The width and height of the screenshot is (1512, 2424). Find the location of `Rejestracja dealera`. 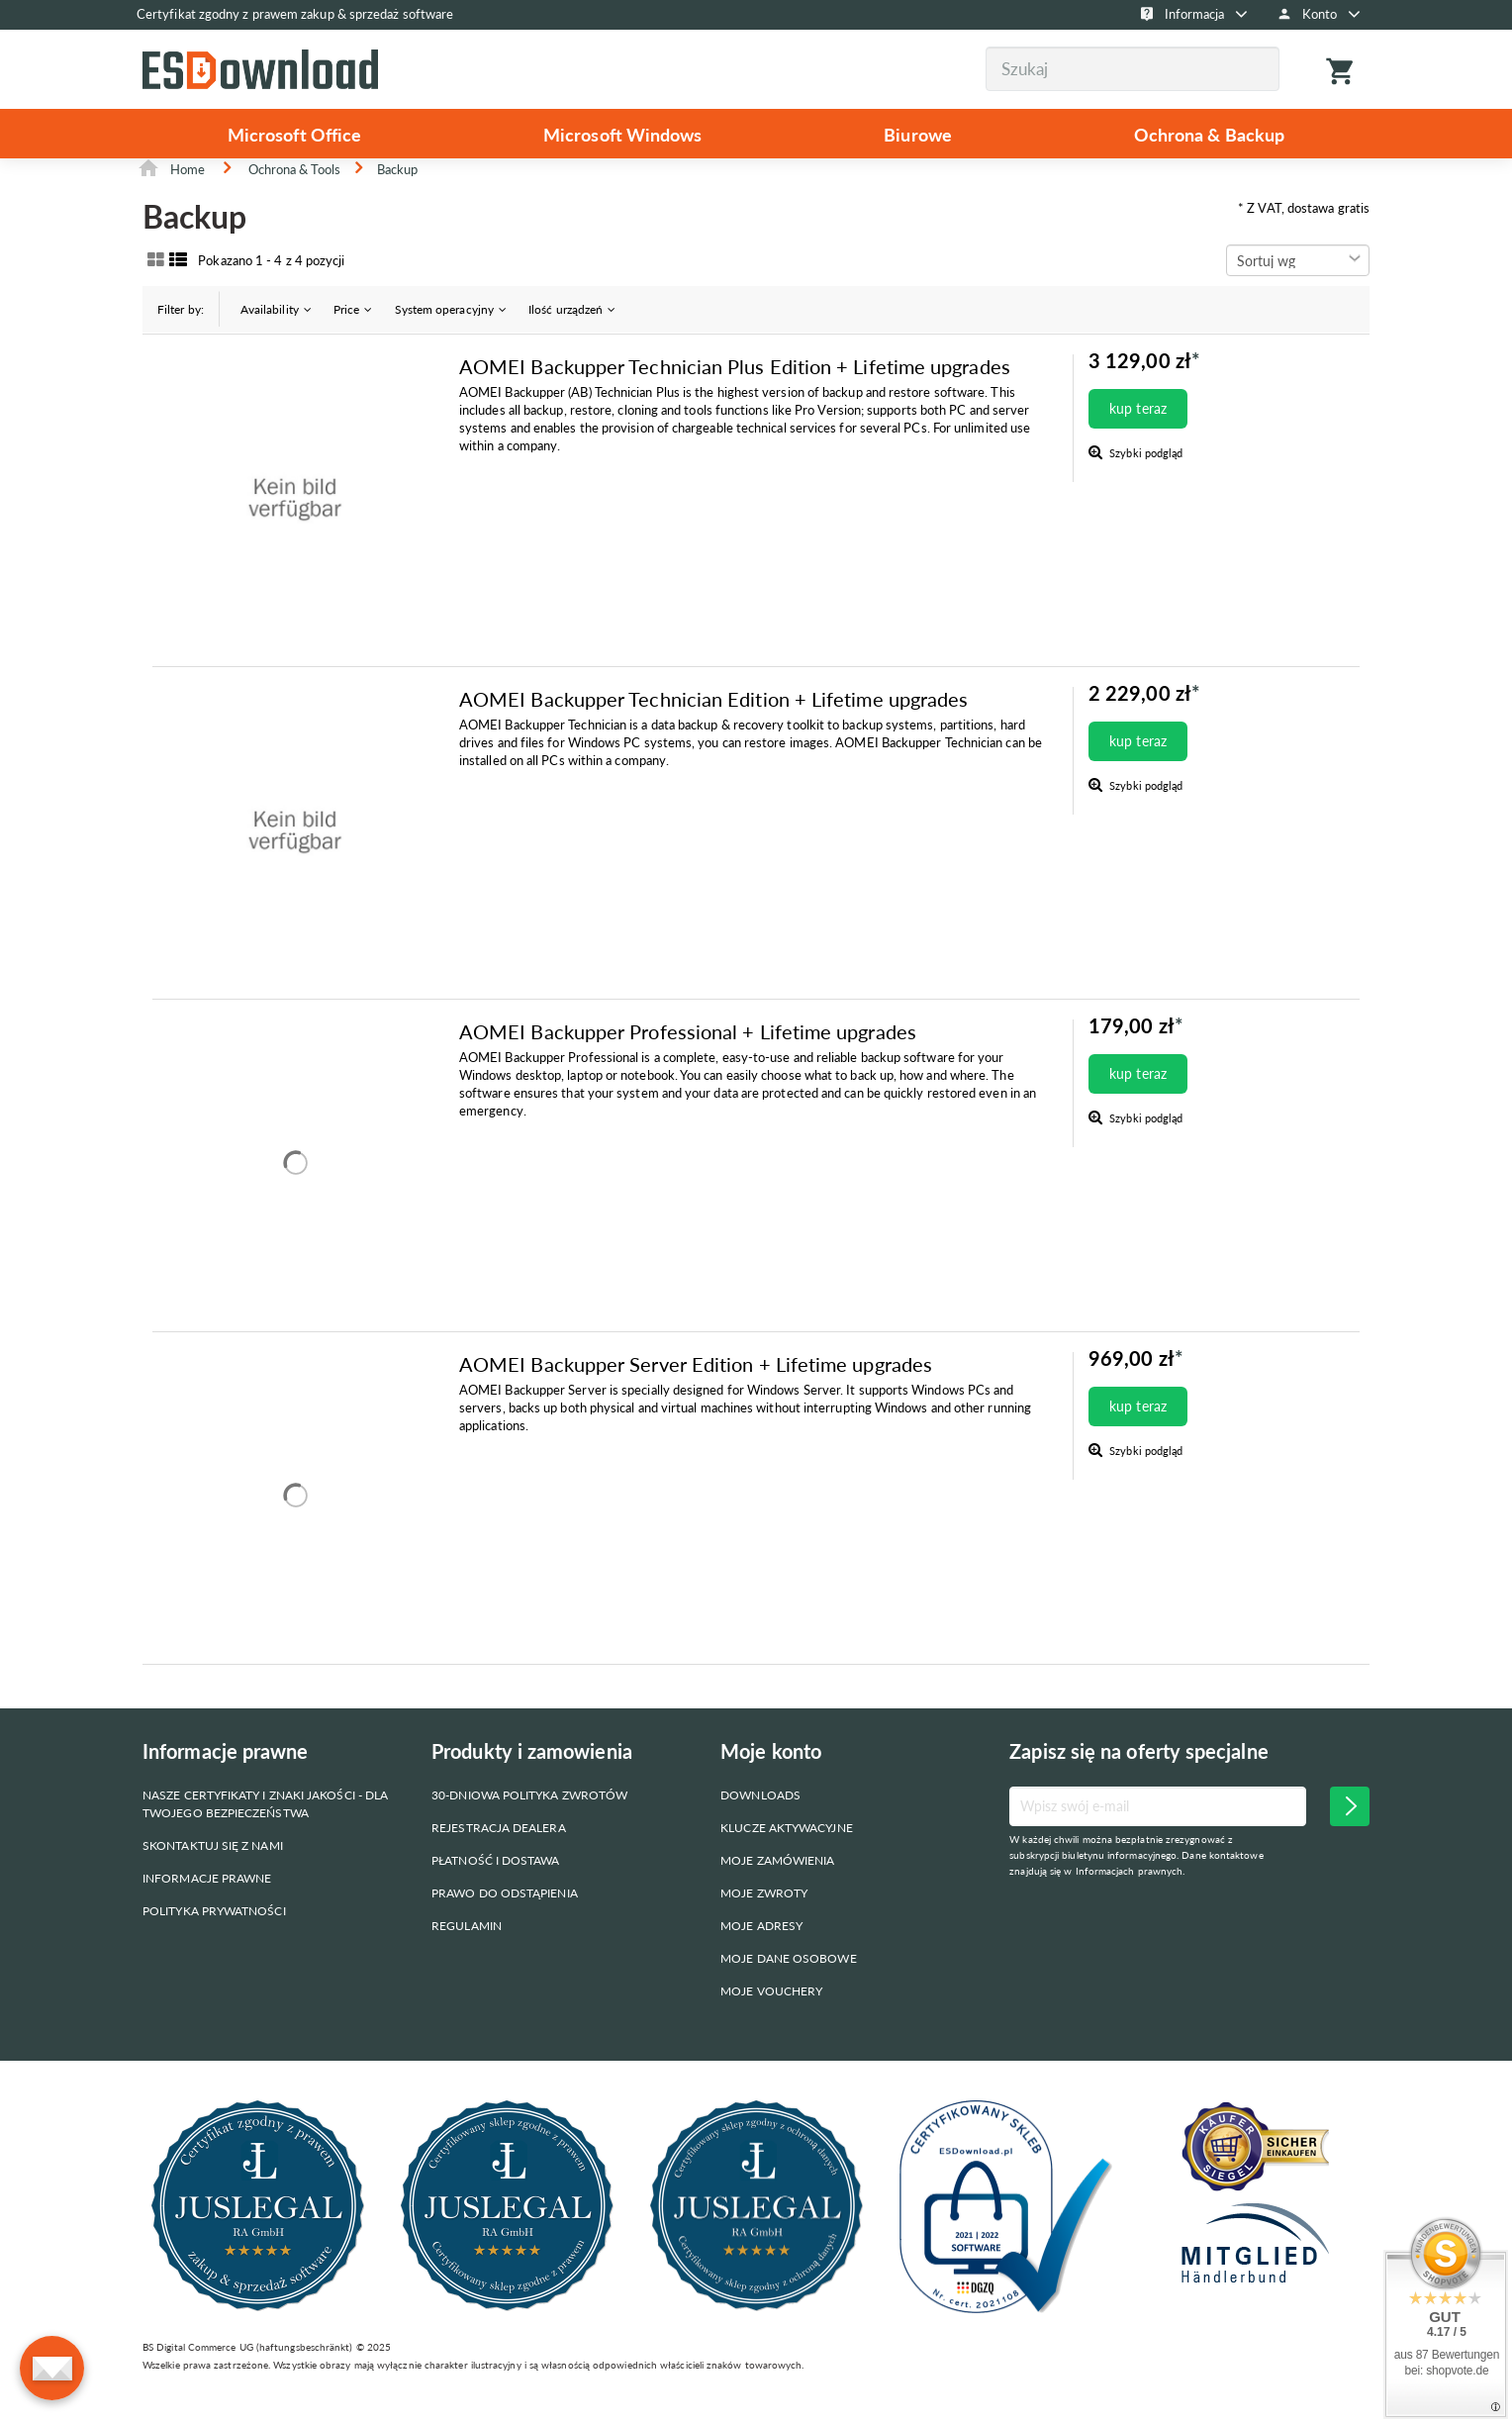

Rejestracja dealera is located at coordinates (498, 1858).